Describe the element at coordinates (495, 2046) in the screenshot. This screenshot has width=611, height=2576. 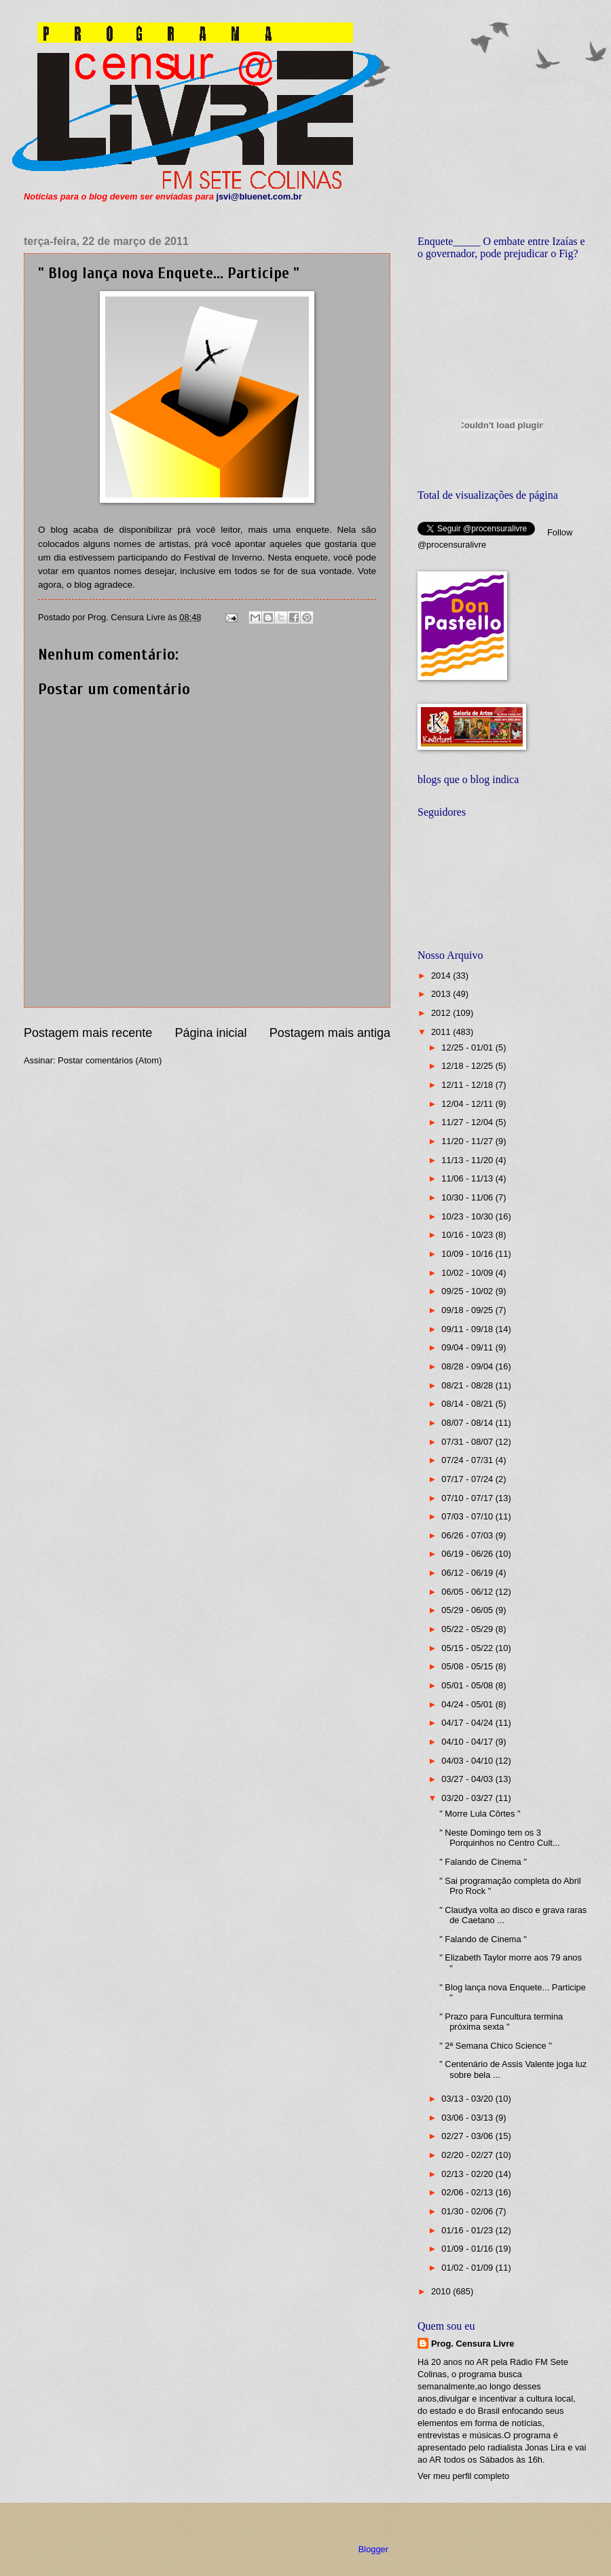
I see `" 2ª Semana Chico Science "` at that location.